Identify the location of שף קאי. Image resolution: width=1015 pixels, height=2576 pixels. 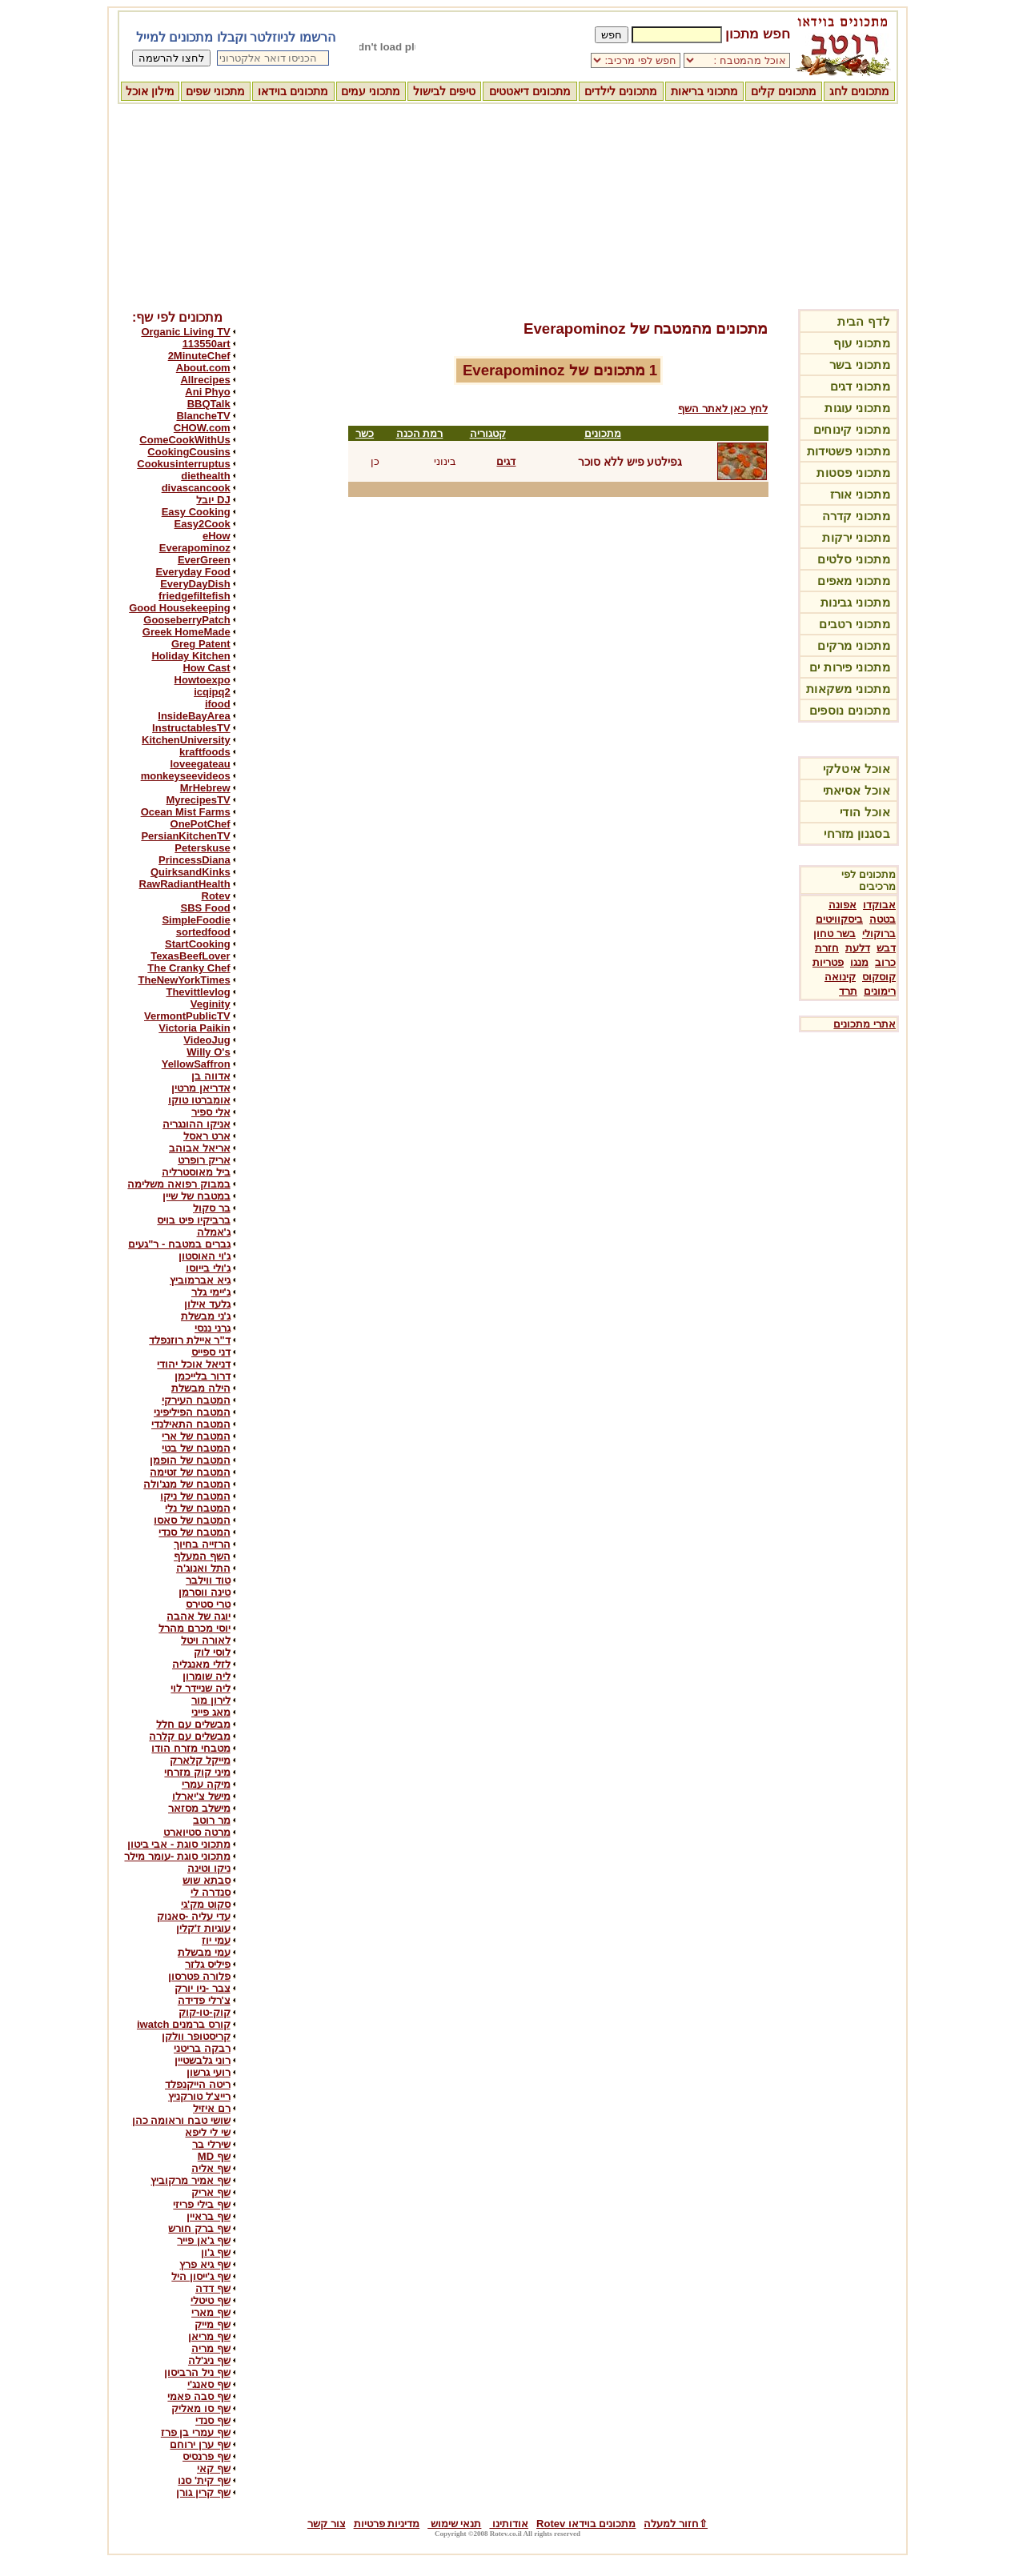
(214, 2468).